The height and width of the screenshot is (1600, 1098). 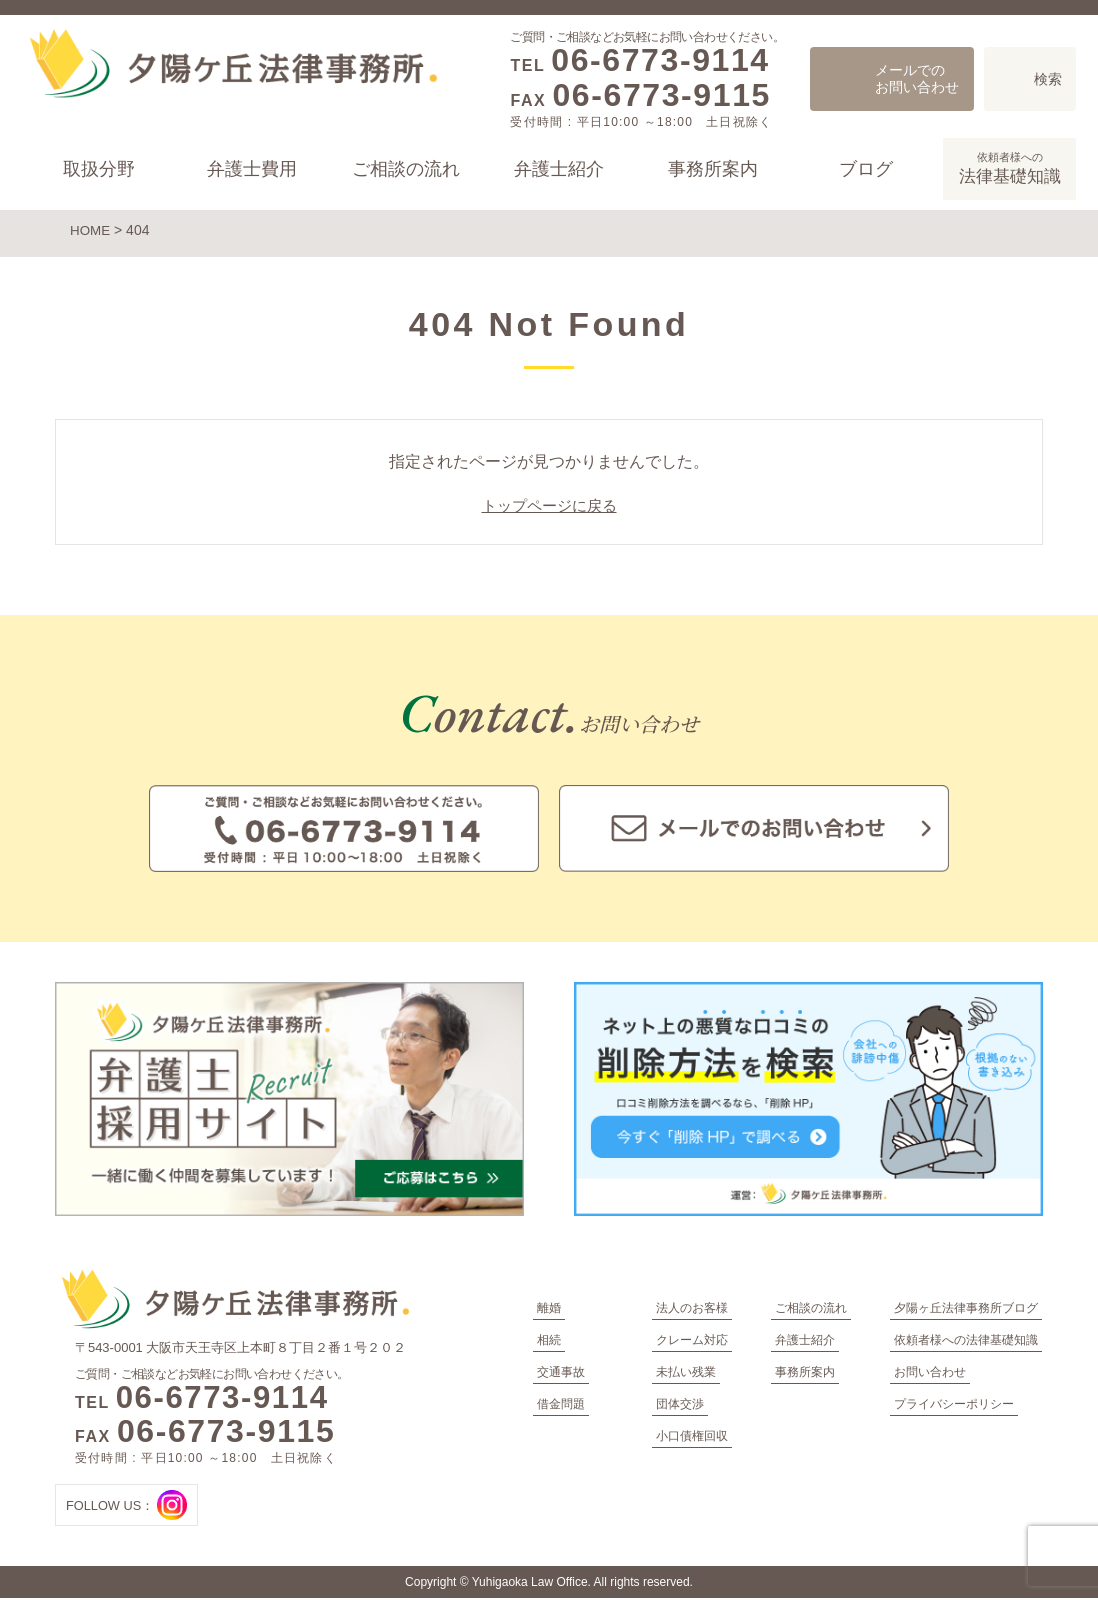 What do you see at coordinates (680, 1406) in the screenshot?
I see `団体交渉` at bounding box center [680, 1406].